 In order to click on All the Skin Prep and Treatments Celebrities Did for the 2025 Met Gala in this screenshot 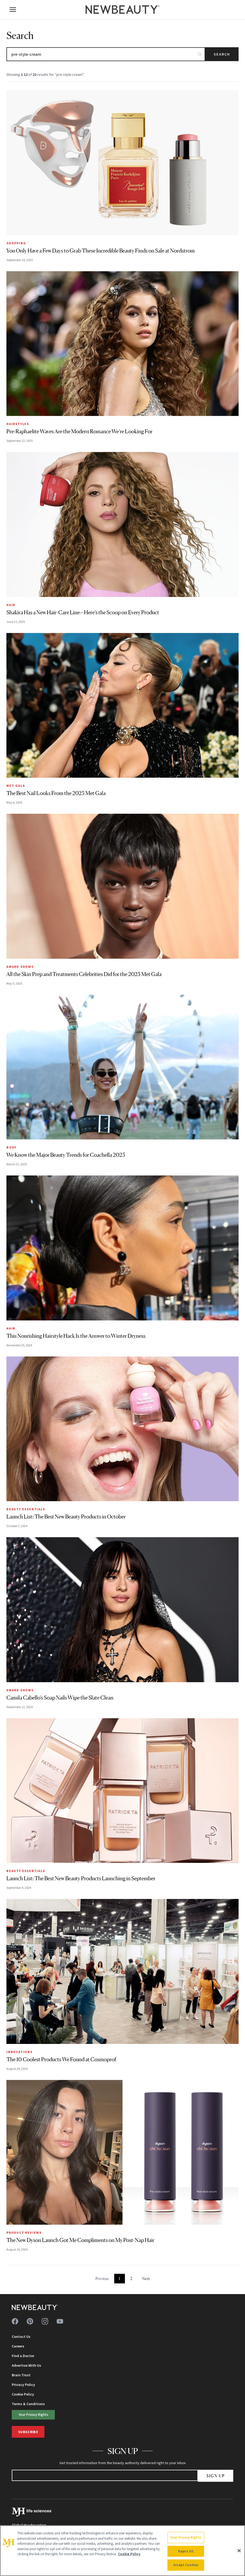, I will do `click(84, 974)`.